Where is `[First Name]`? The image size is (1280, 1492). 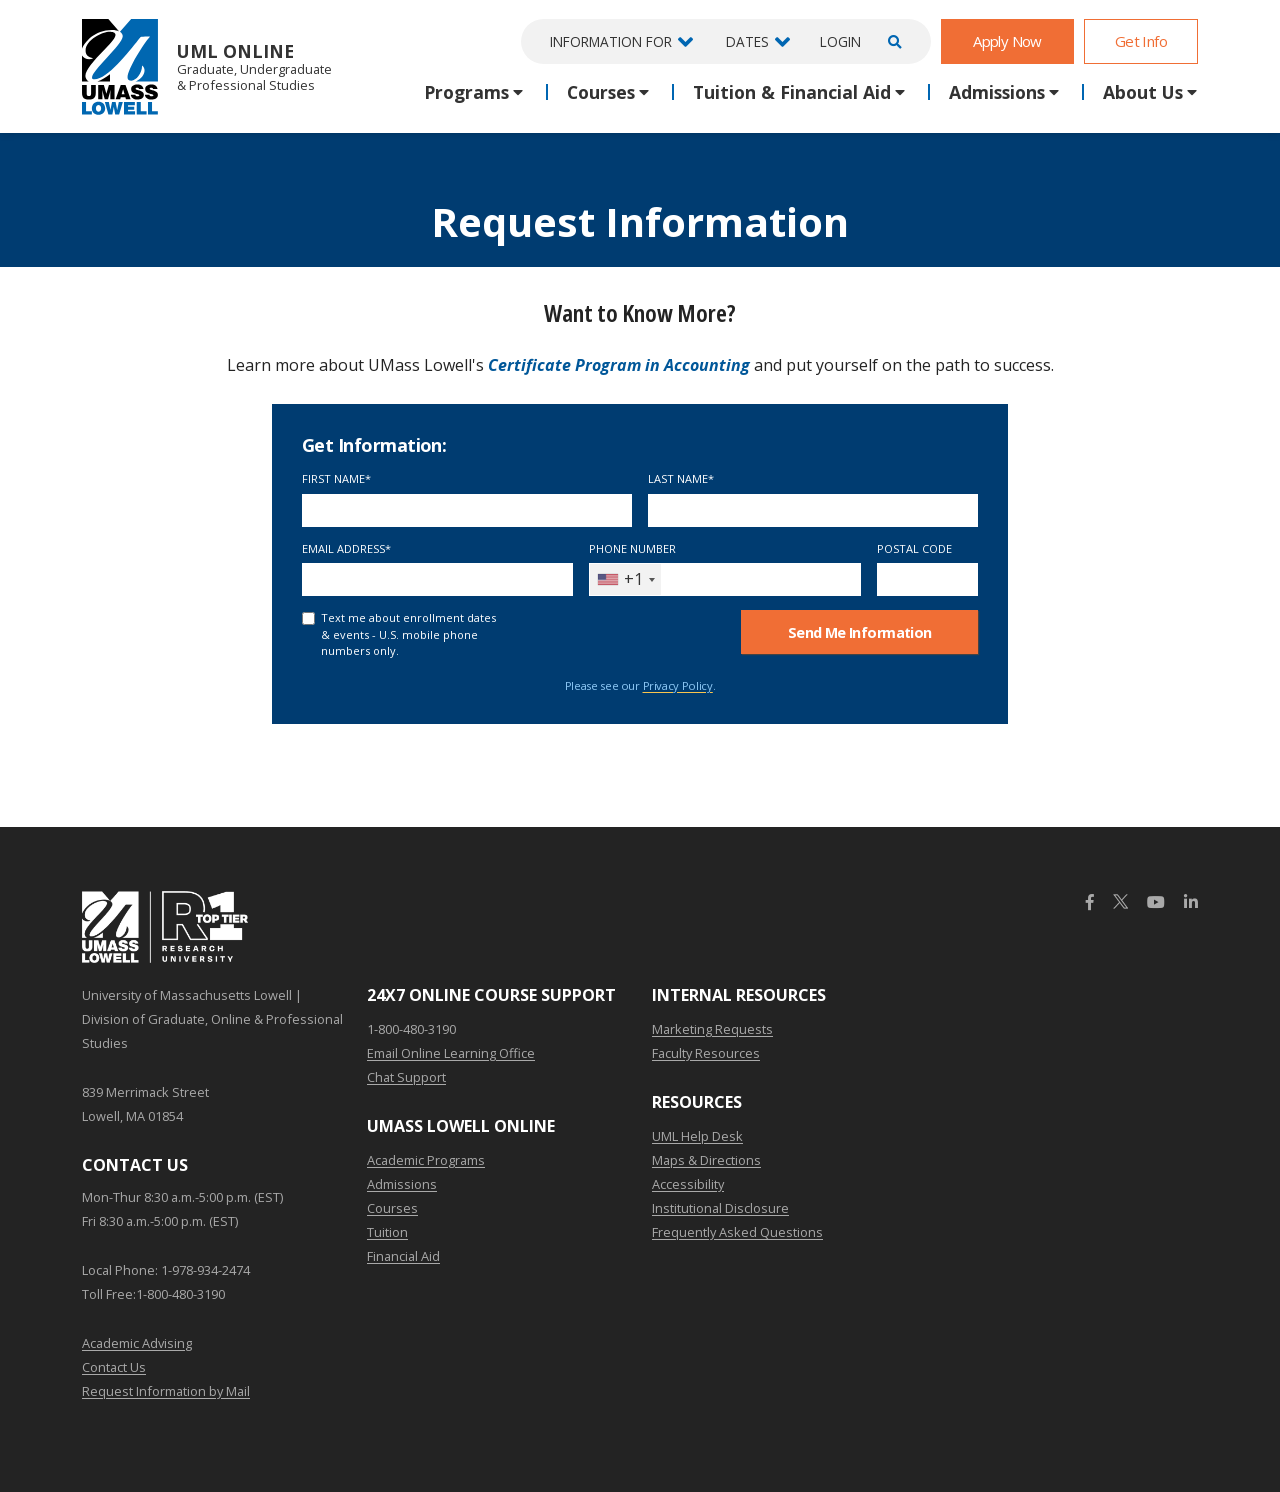 [First Name] is located at coordinates (467, 510).